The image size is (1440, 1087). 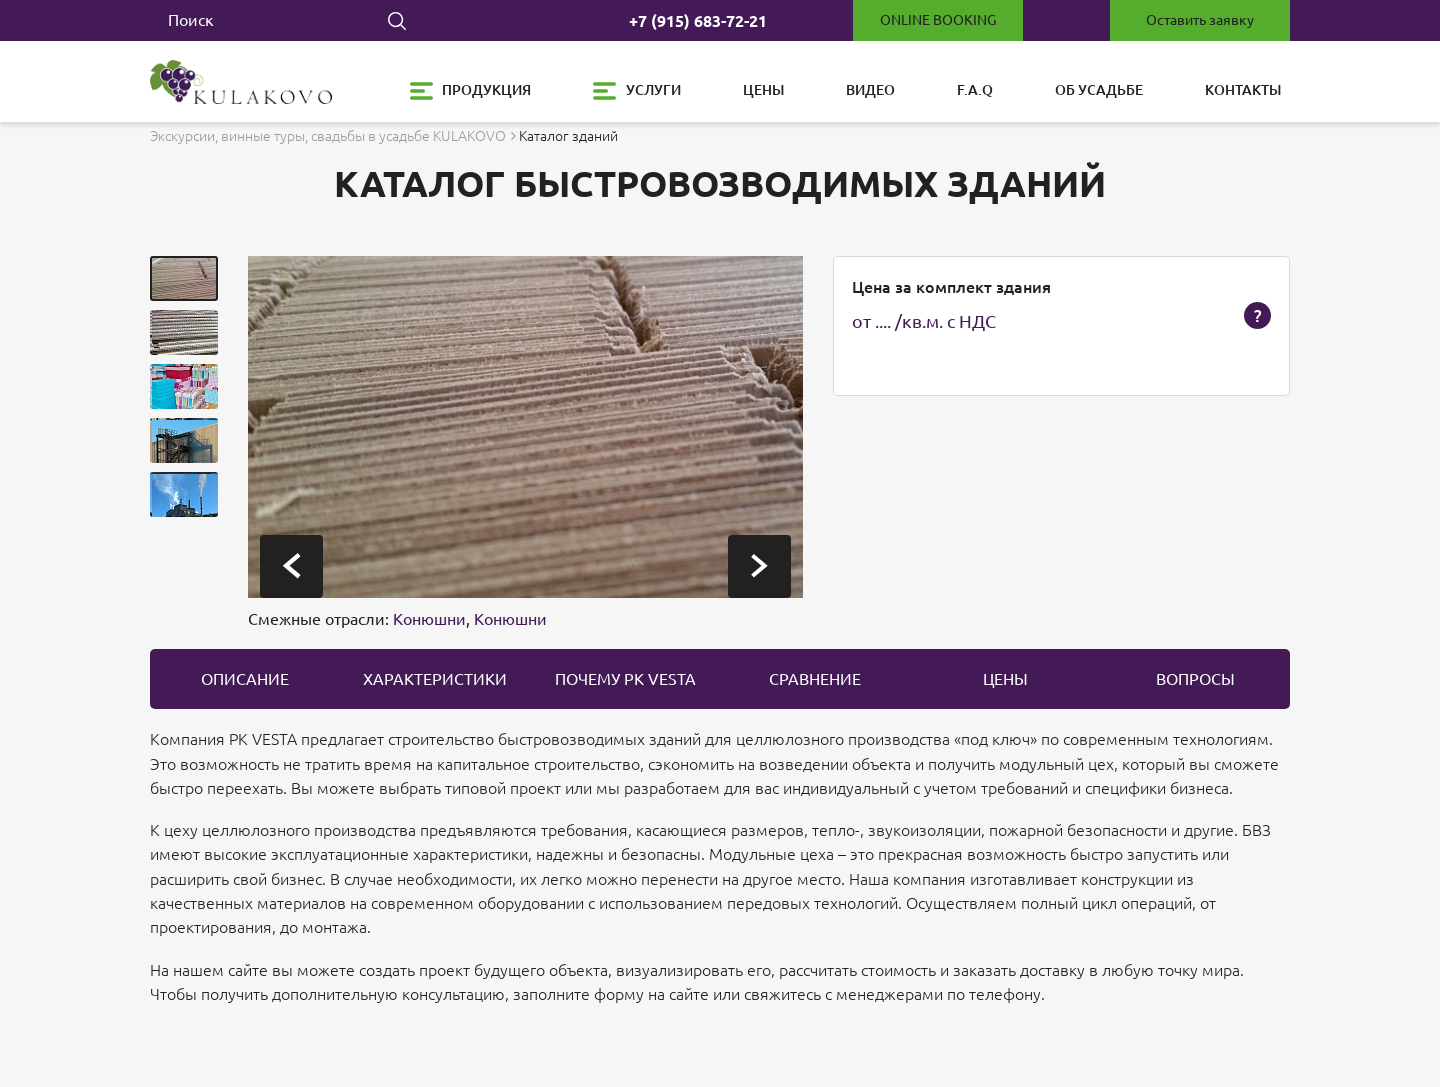 I want to click on Контакты, so click(x=1243, y=90).